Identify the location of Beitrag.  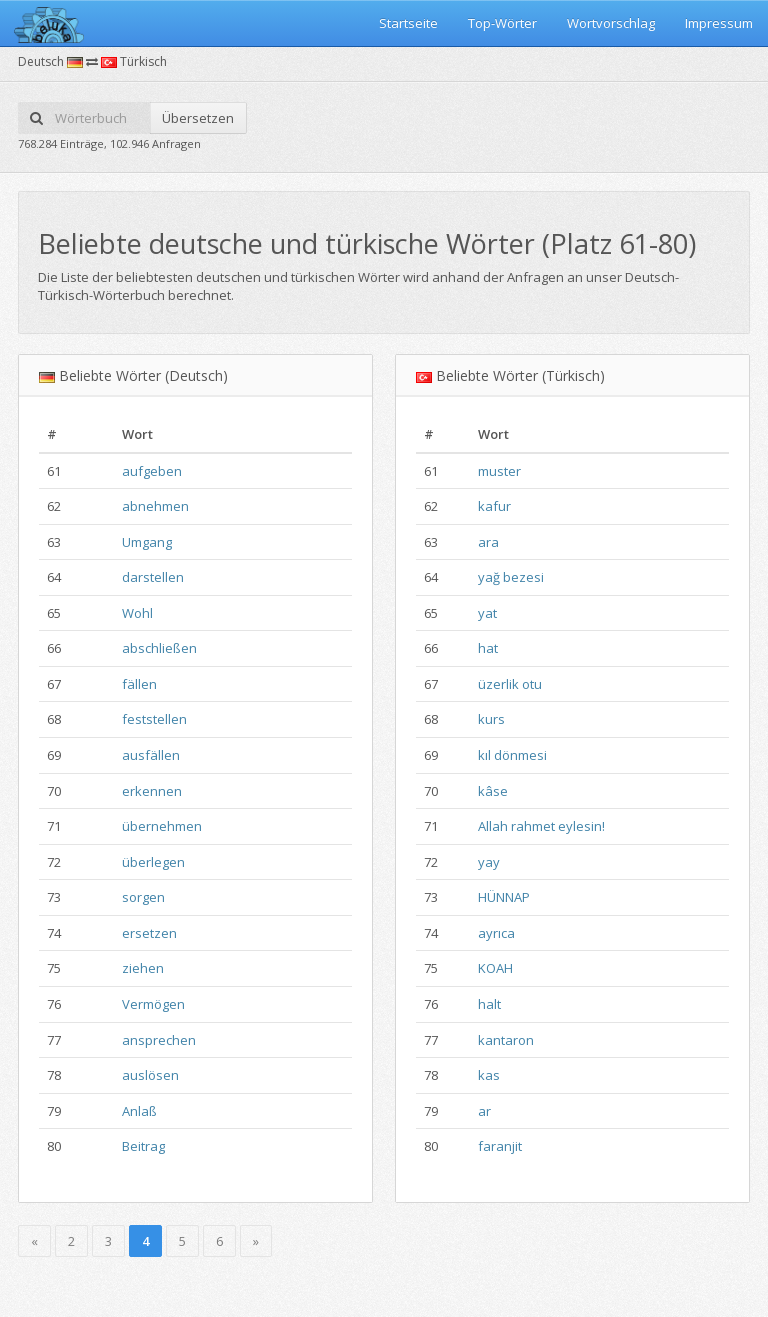
(143, 1146).